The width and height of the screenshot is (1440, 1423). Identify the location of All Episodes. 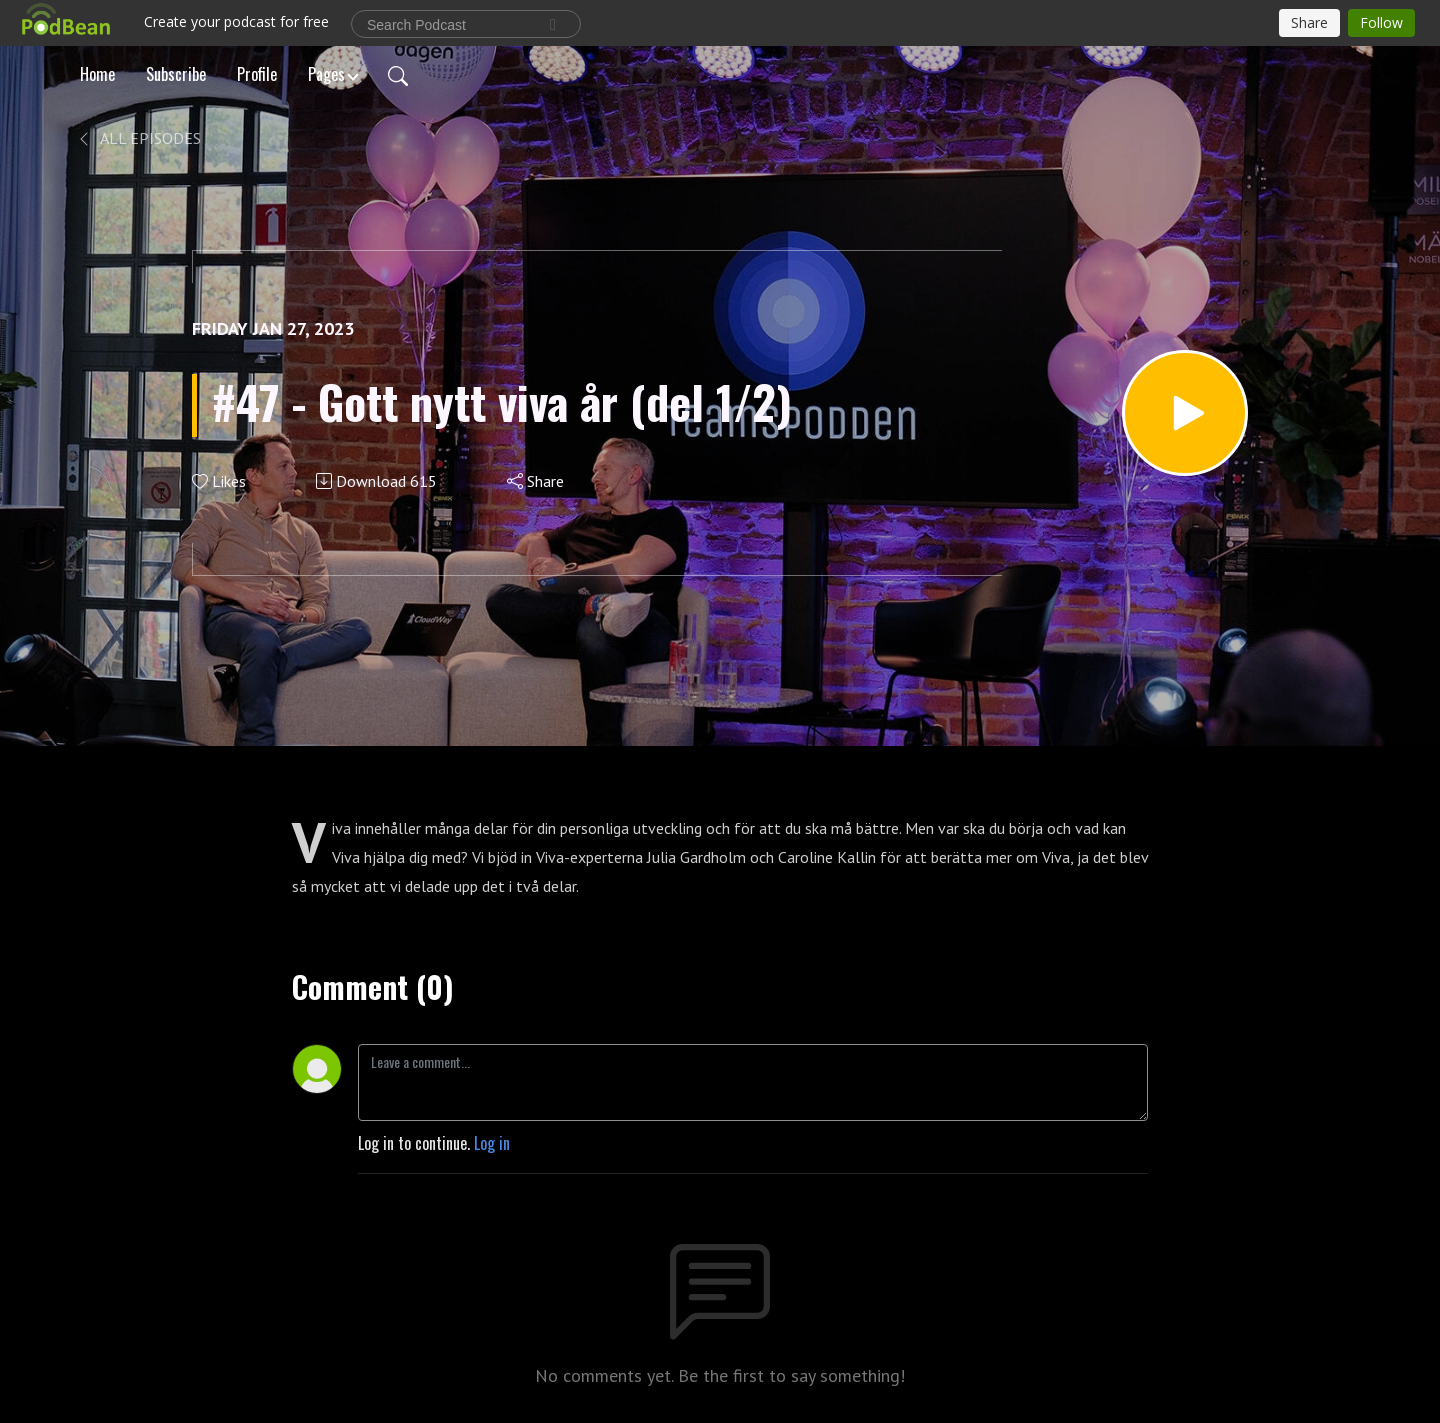
(138, 138).